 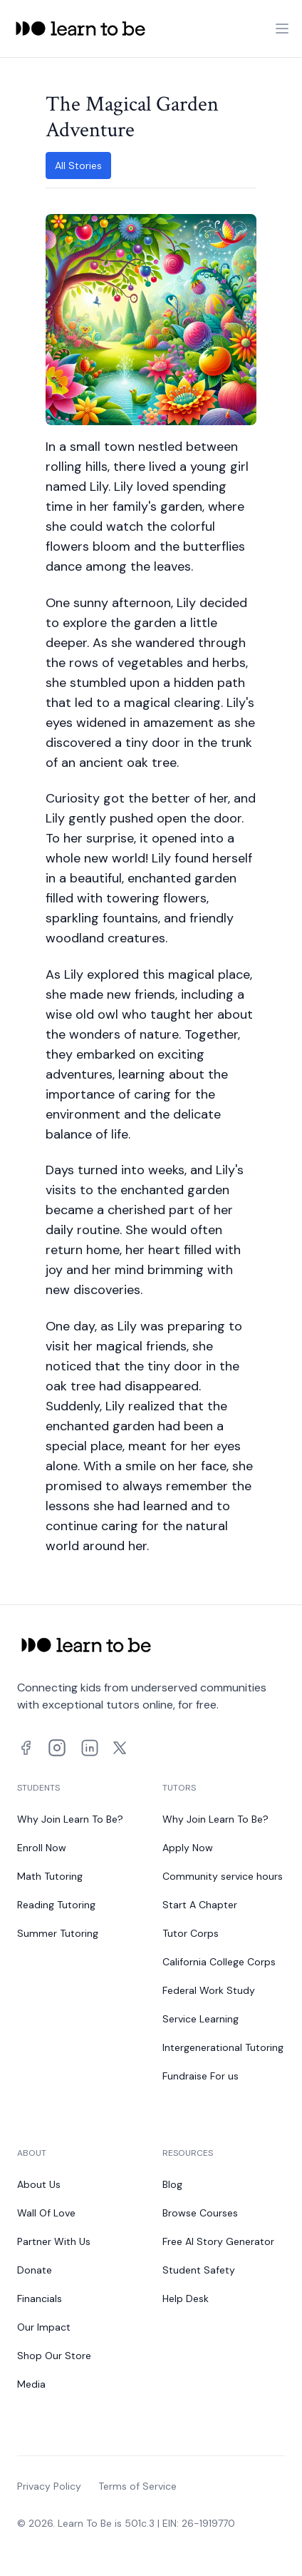 I want to click on Browse Courses, so click(x=200, y=2212).